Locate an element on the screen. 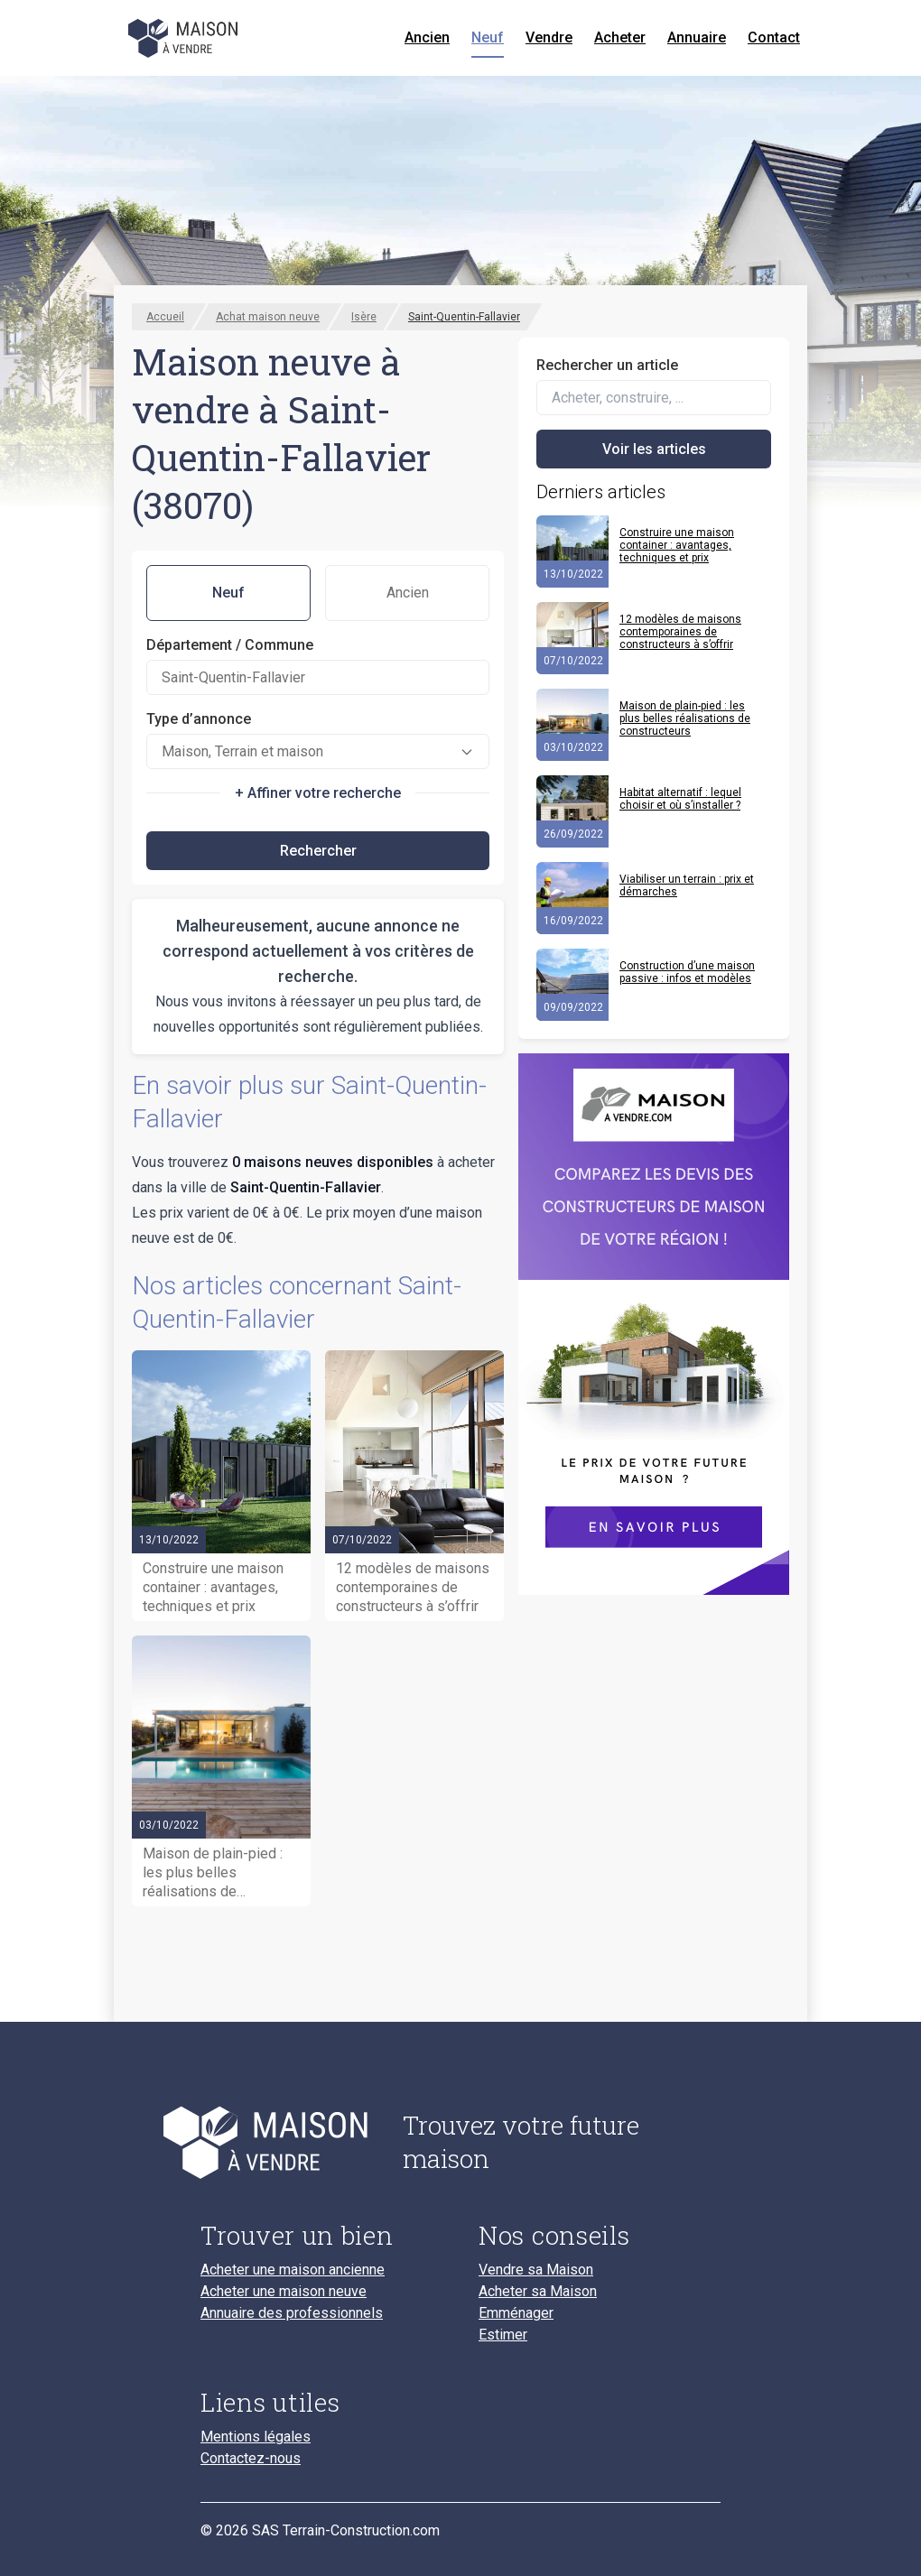  Viabiliser un terrain : prix et démarches is located at coordinates (686, 885).